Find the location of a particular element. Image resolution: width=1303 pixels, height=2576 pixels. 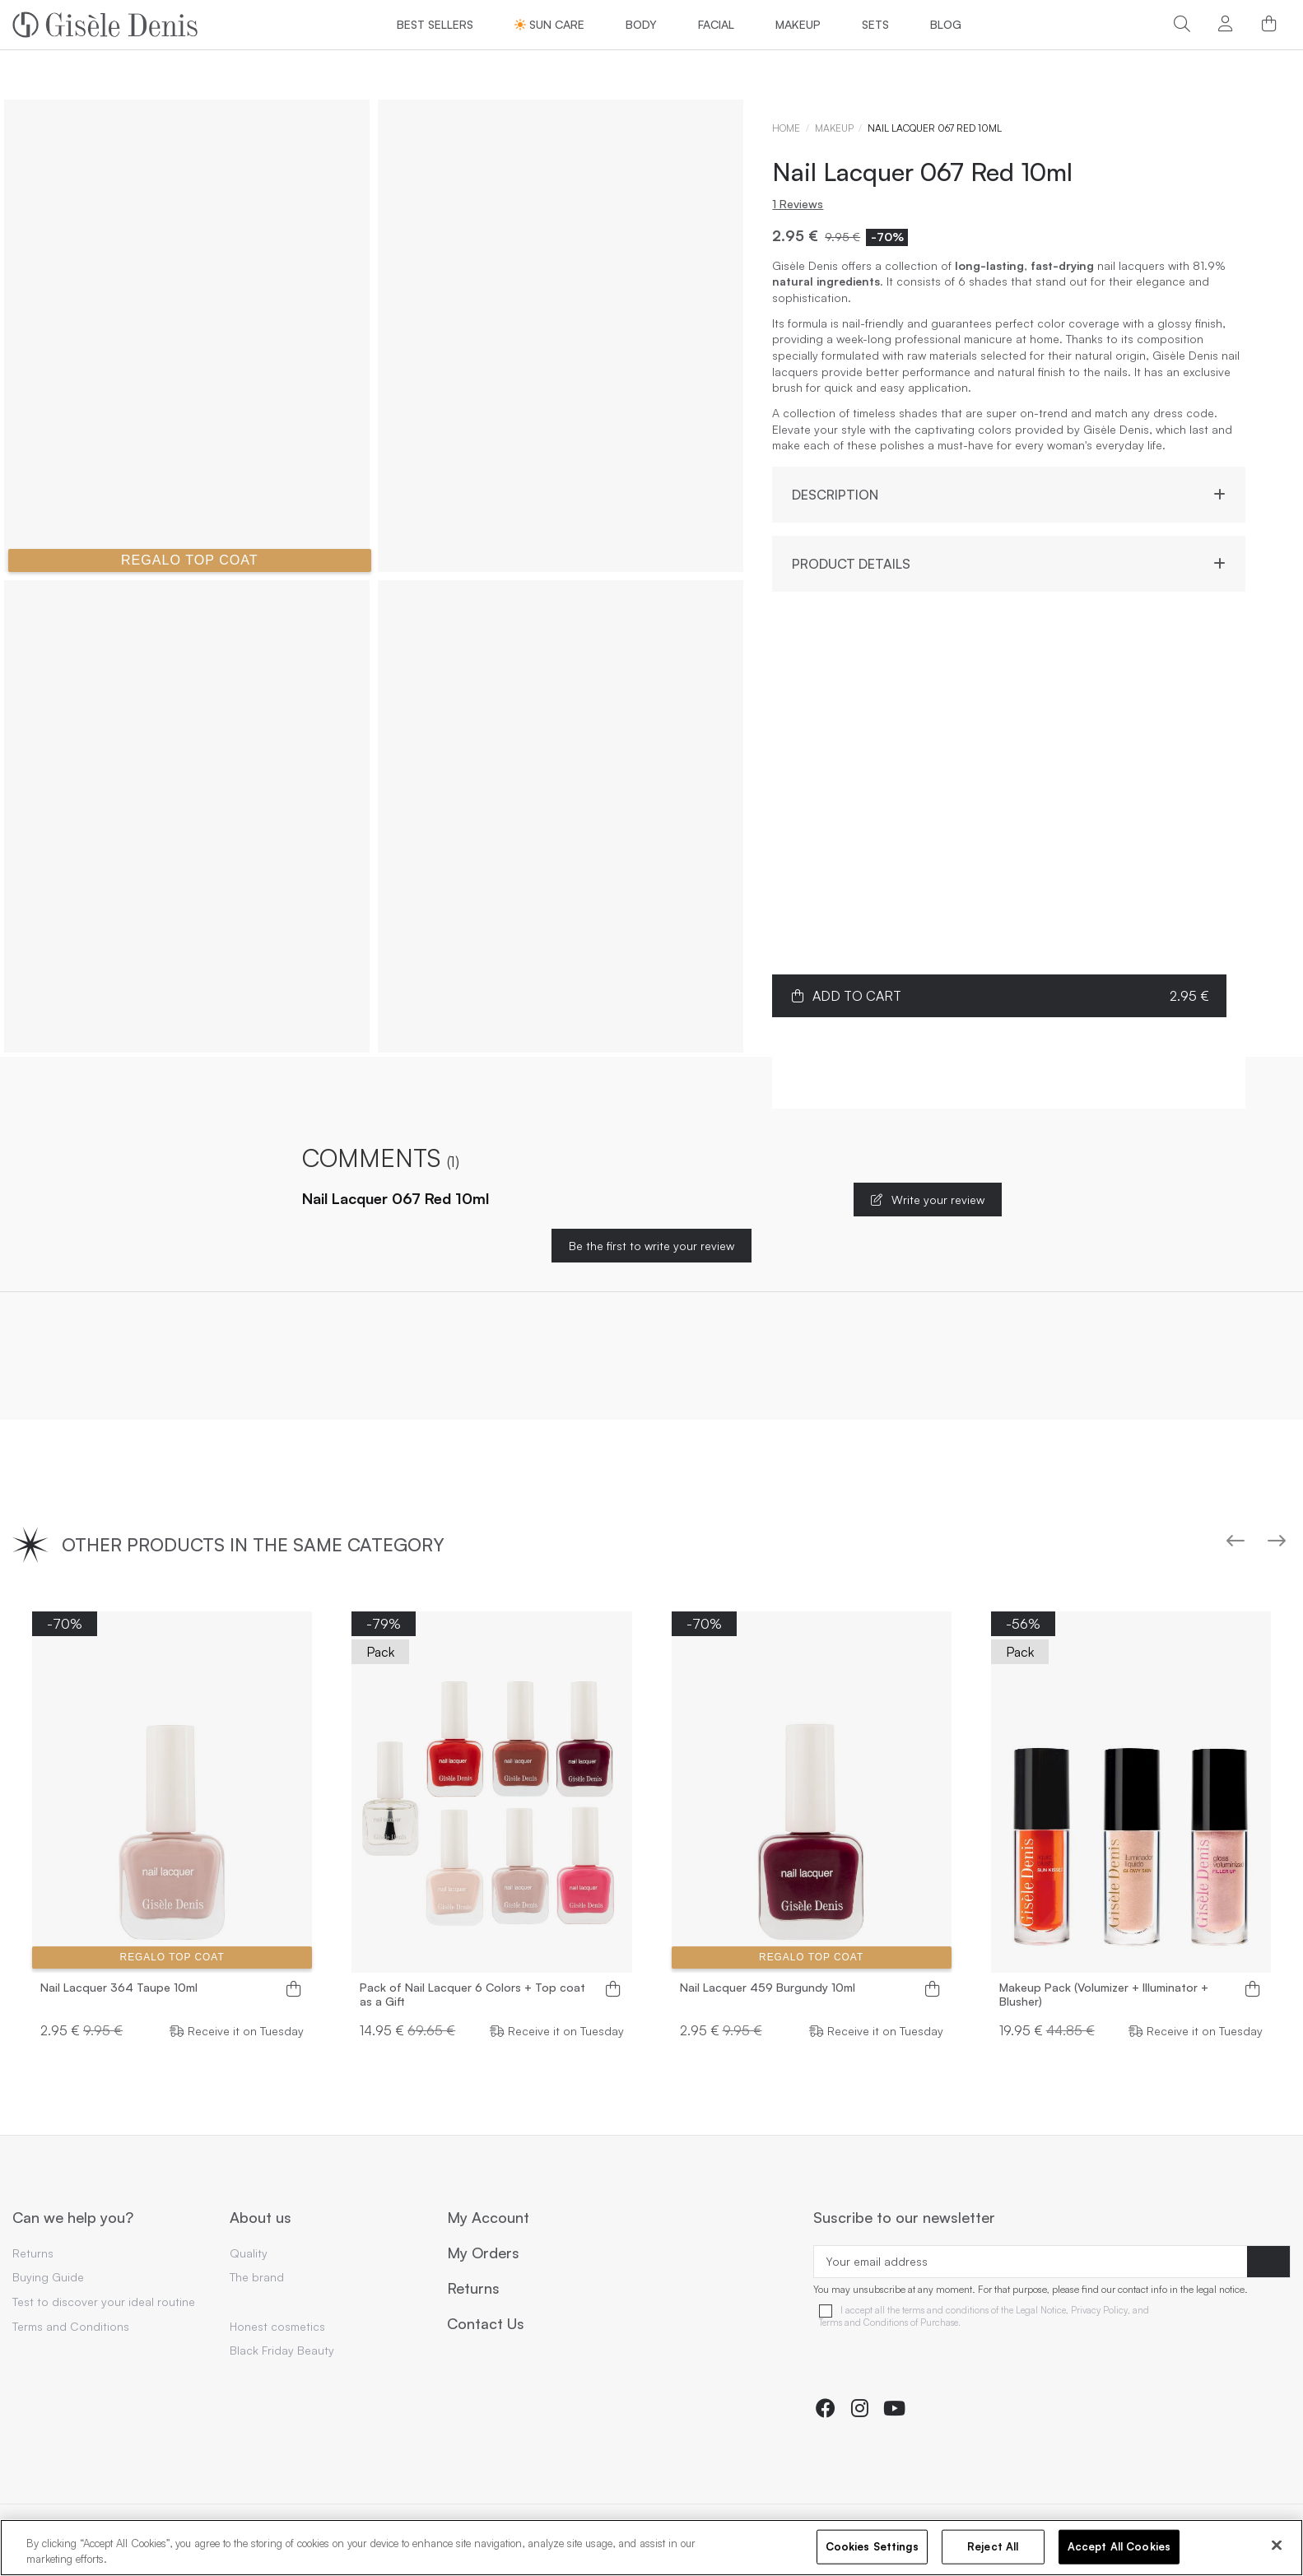

Terms and Conditions is located at coordinates (70, 2326).